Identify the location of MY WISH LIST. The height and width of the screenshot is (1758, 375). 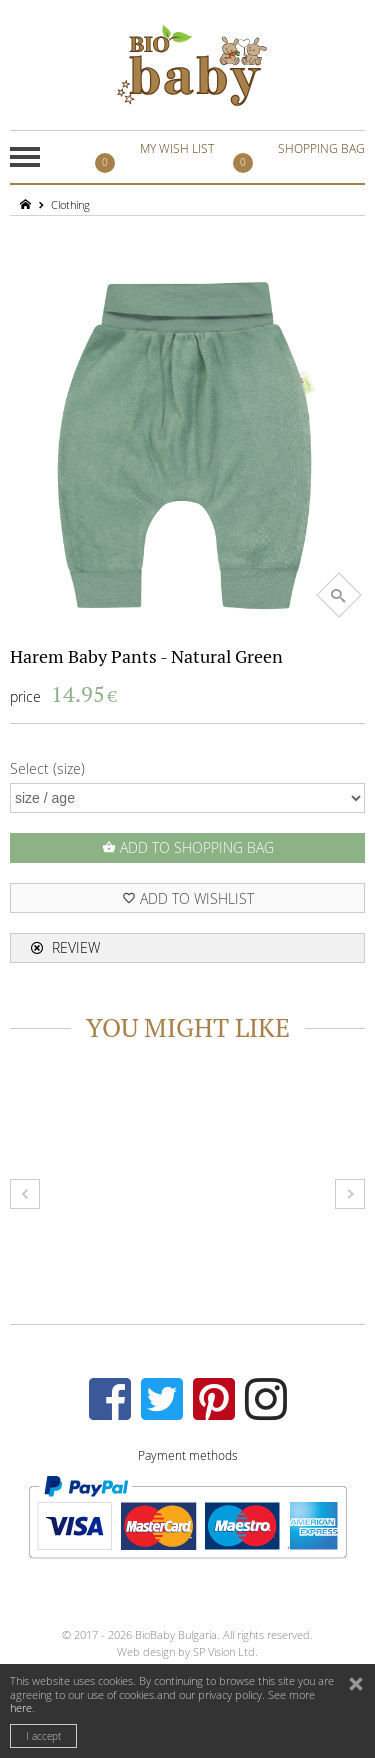
(157, 157).